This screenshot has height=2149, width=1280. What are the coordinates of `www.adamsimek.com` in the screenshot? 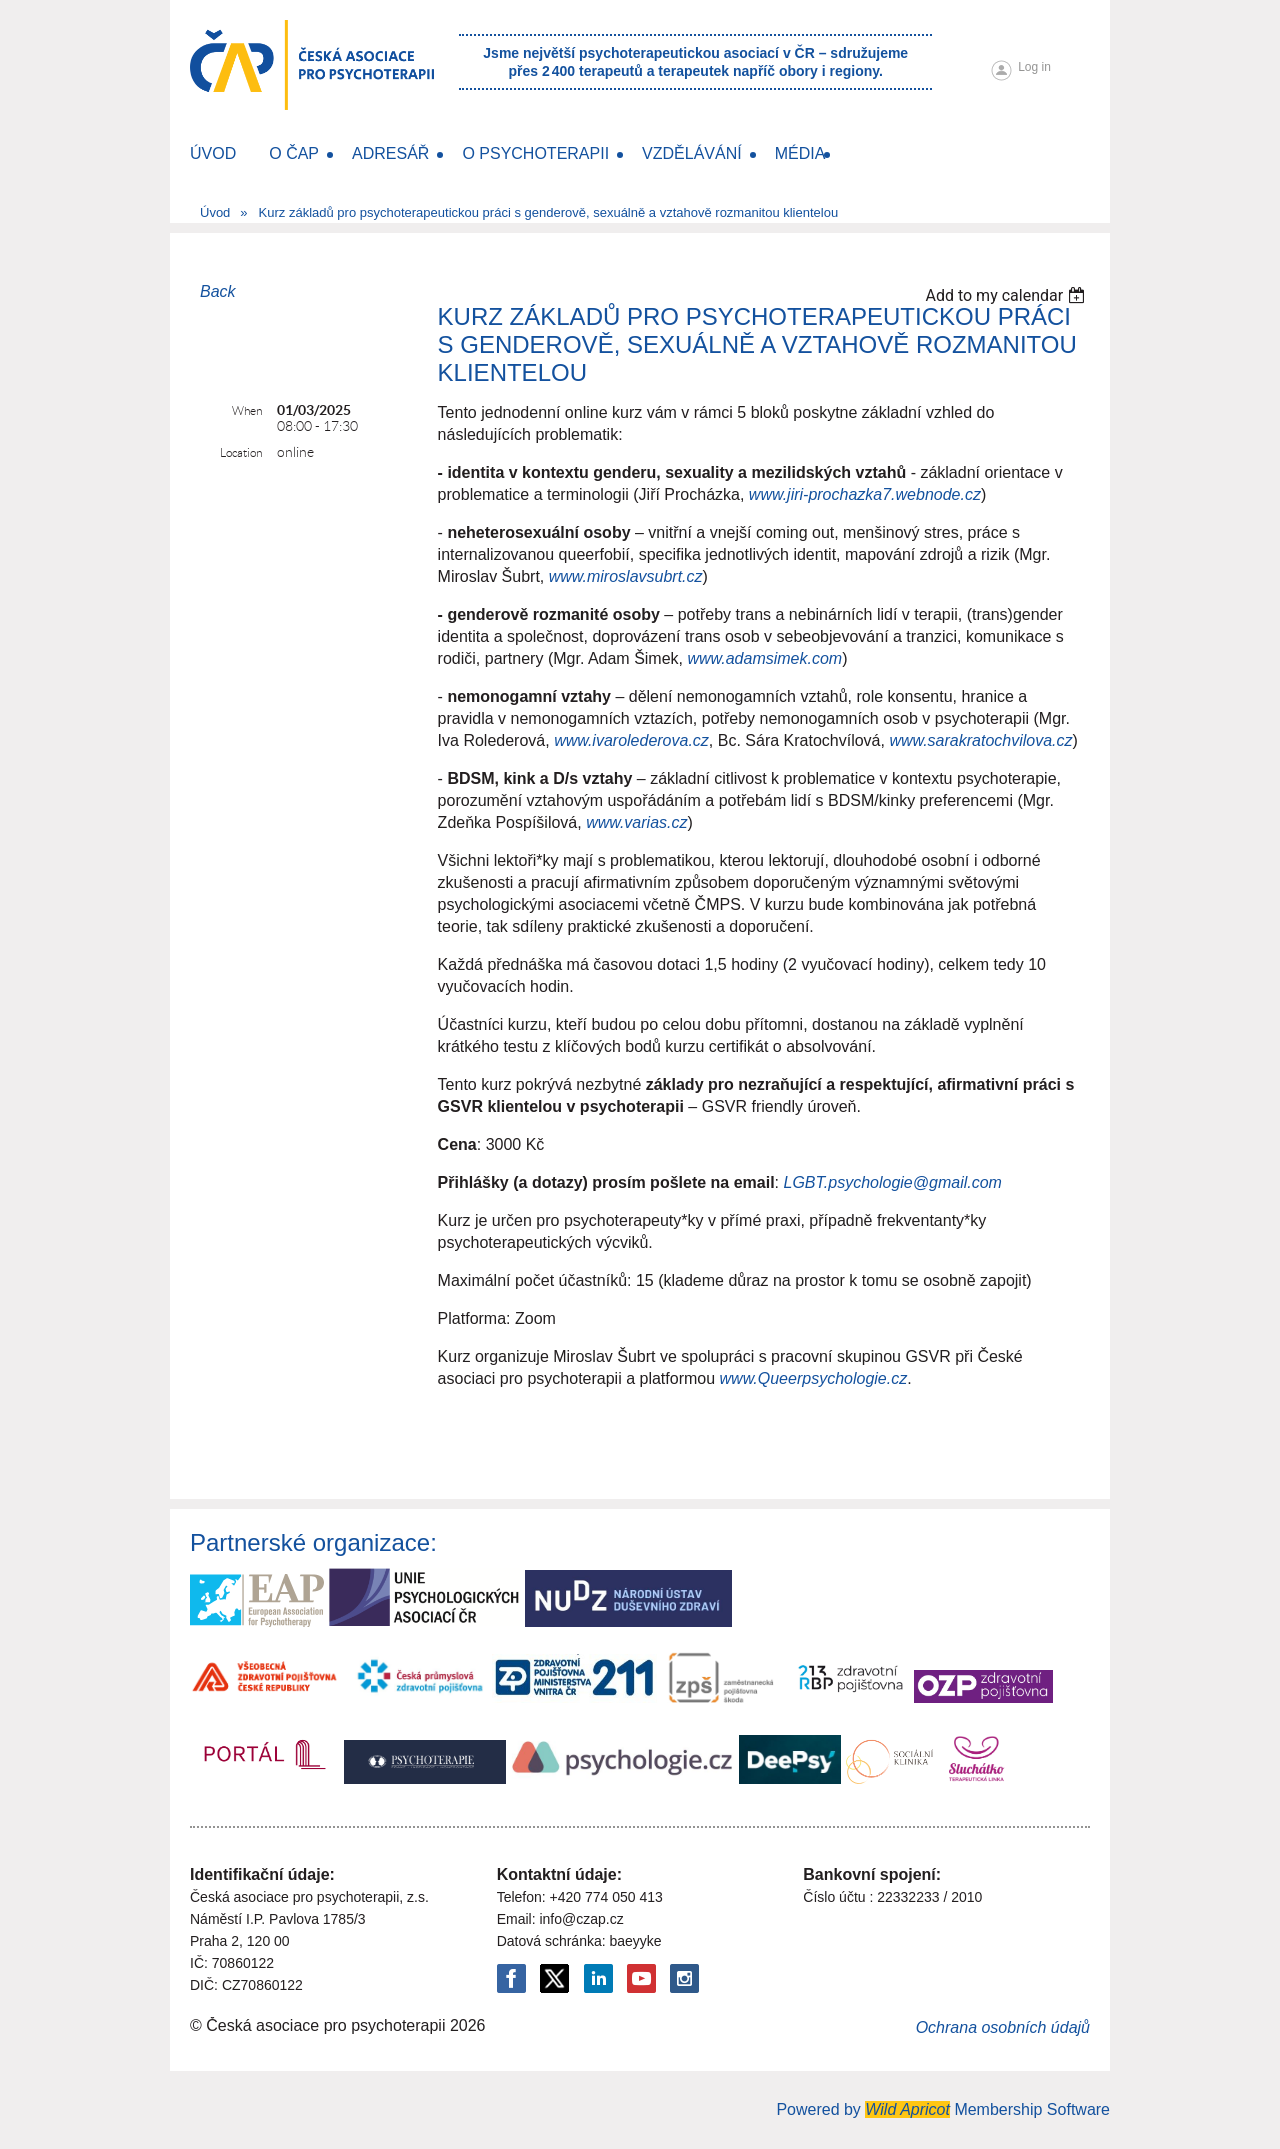 It's located at (764, 658).